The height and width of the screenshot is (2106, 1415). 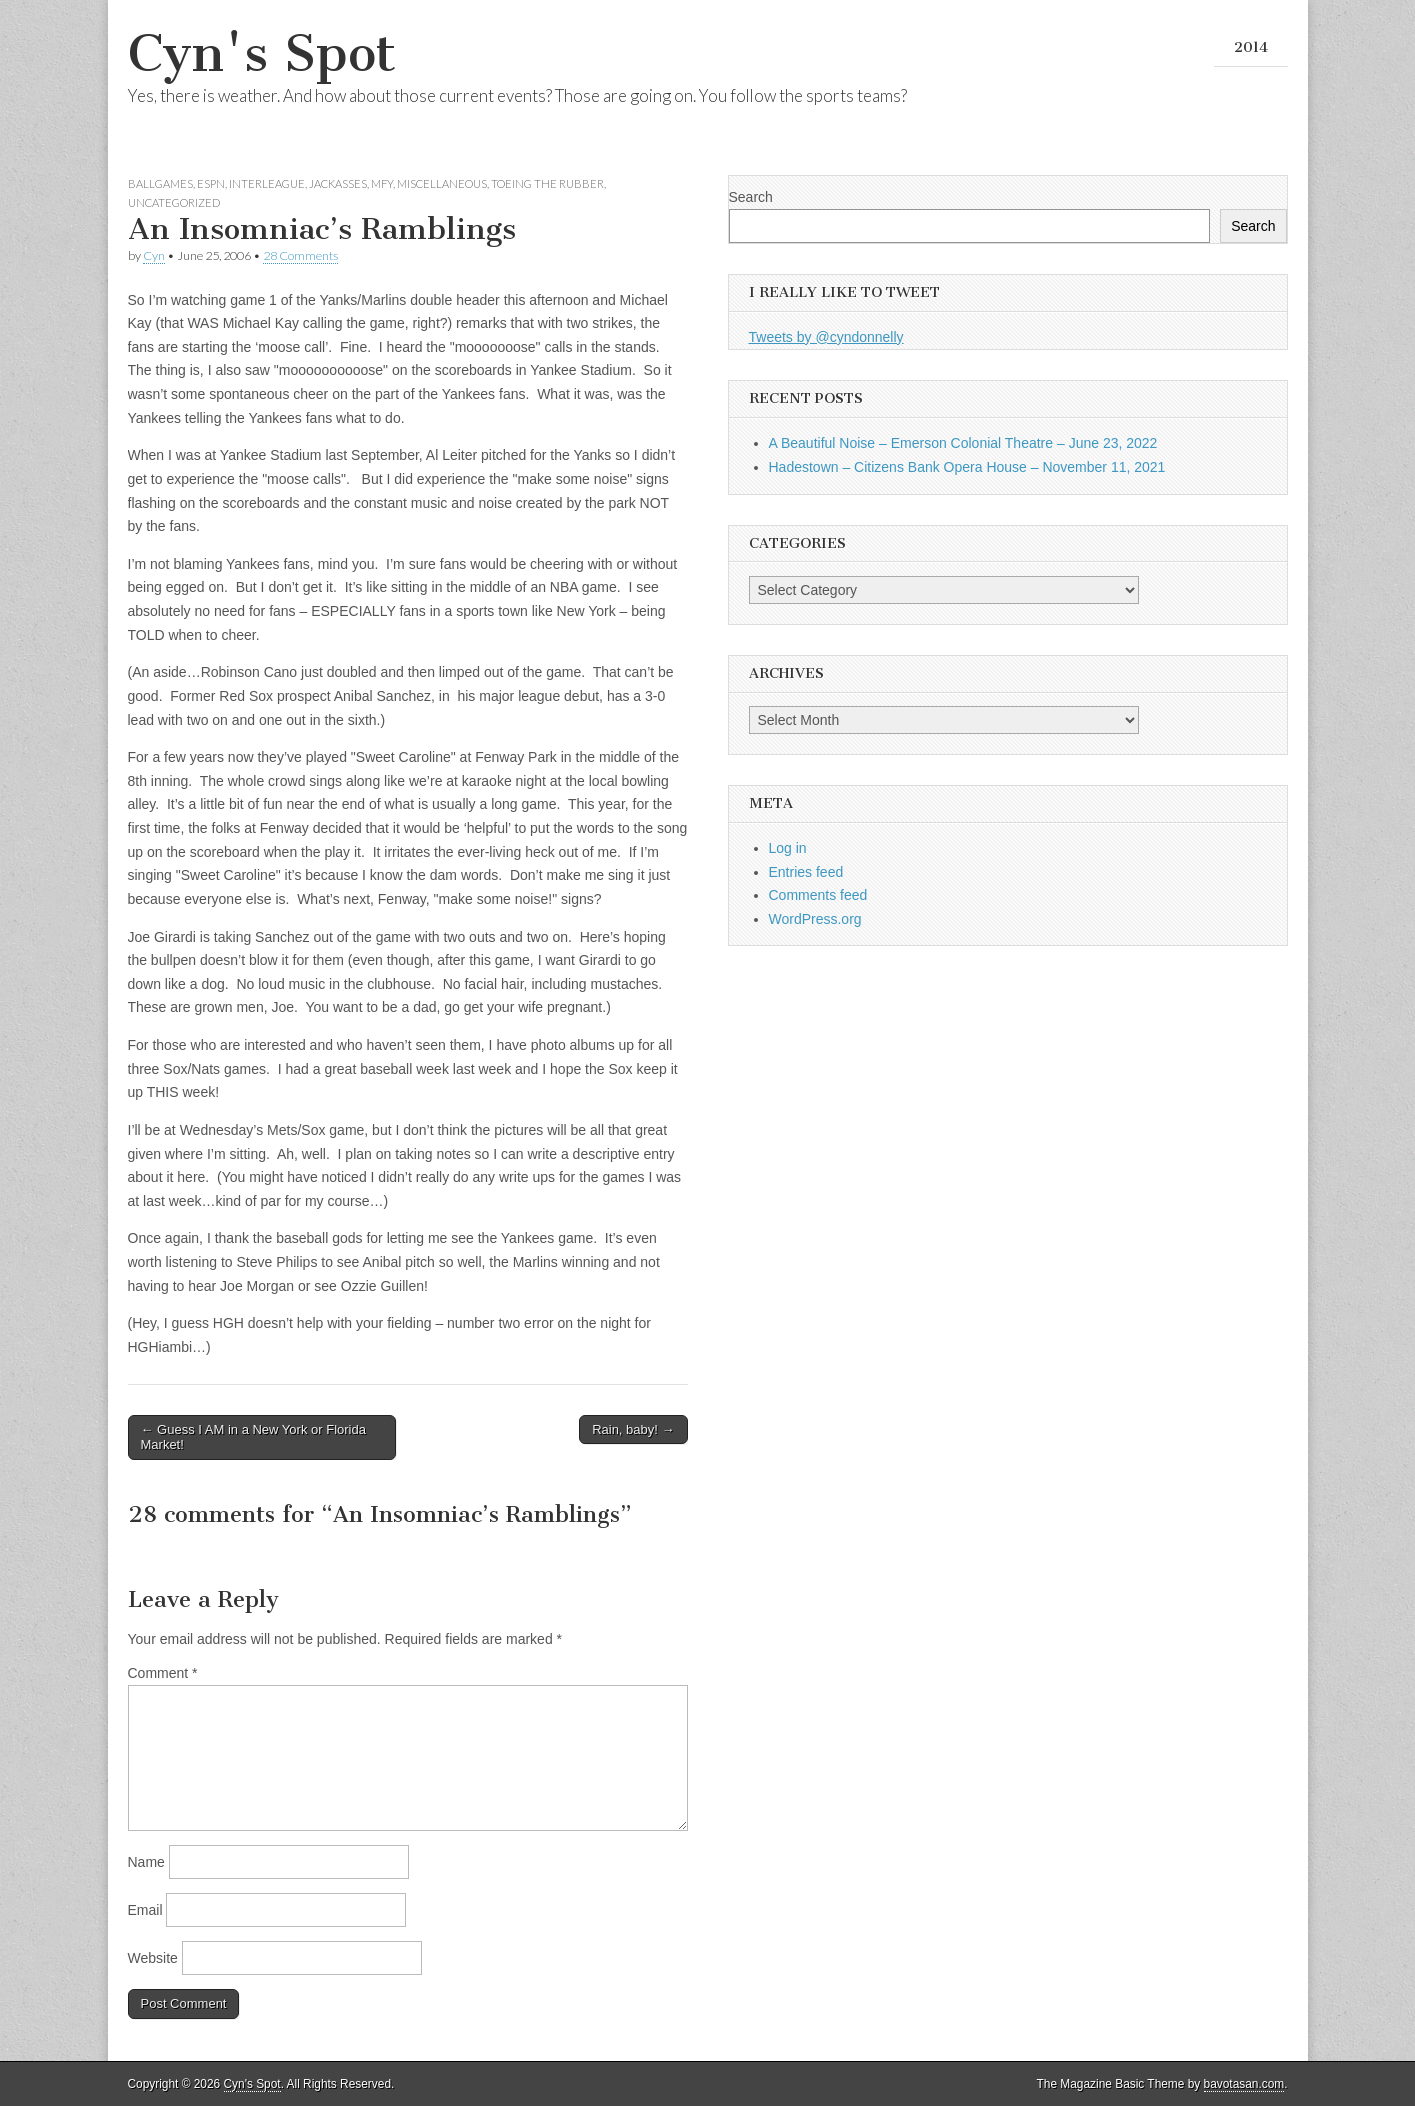 What do you see at coordinates (267, 183) in the screenshot?
I see `Interleague` at bounding box center [267, 183].